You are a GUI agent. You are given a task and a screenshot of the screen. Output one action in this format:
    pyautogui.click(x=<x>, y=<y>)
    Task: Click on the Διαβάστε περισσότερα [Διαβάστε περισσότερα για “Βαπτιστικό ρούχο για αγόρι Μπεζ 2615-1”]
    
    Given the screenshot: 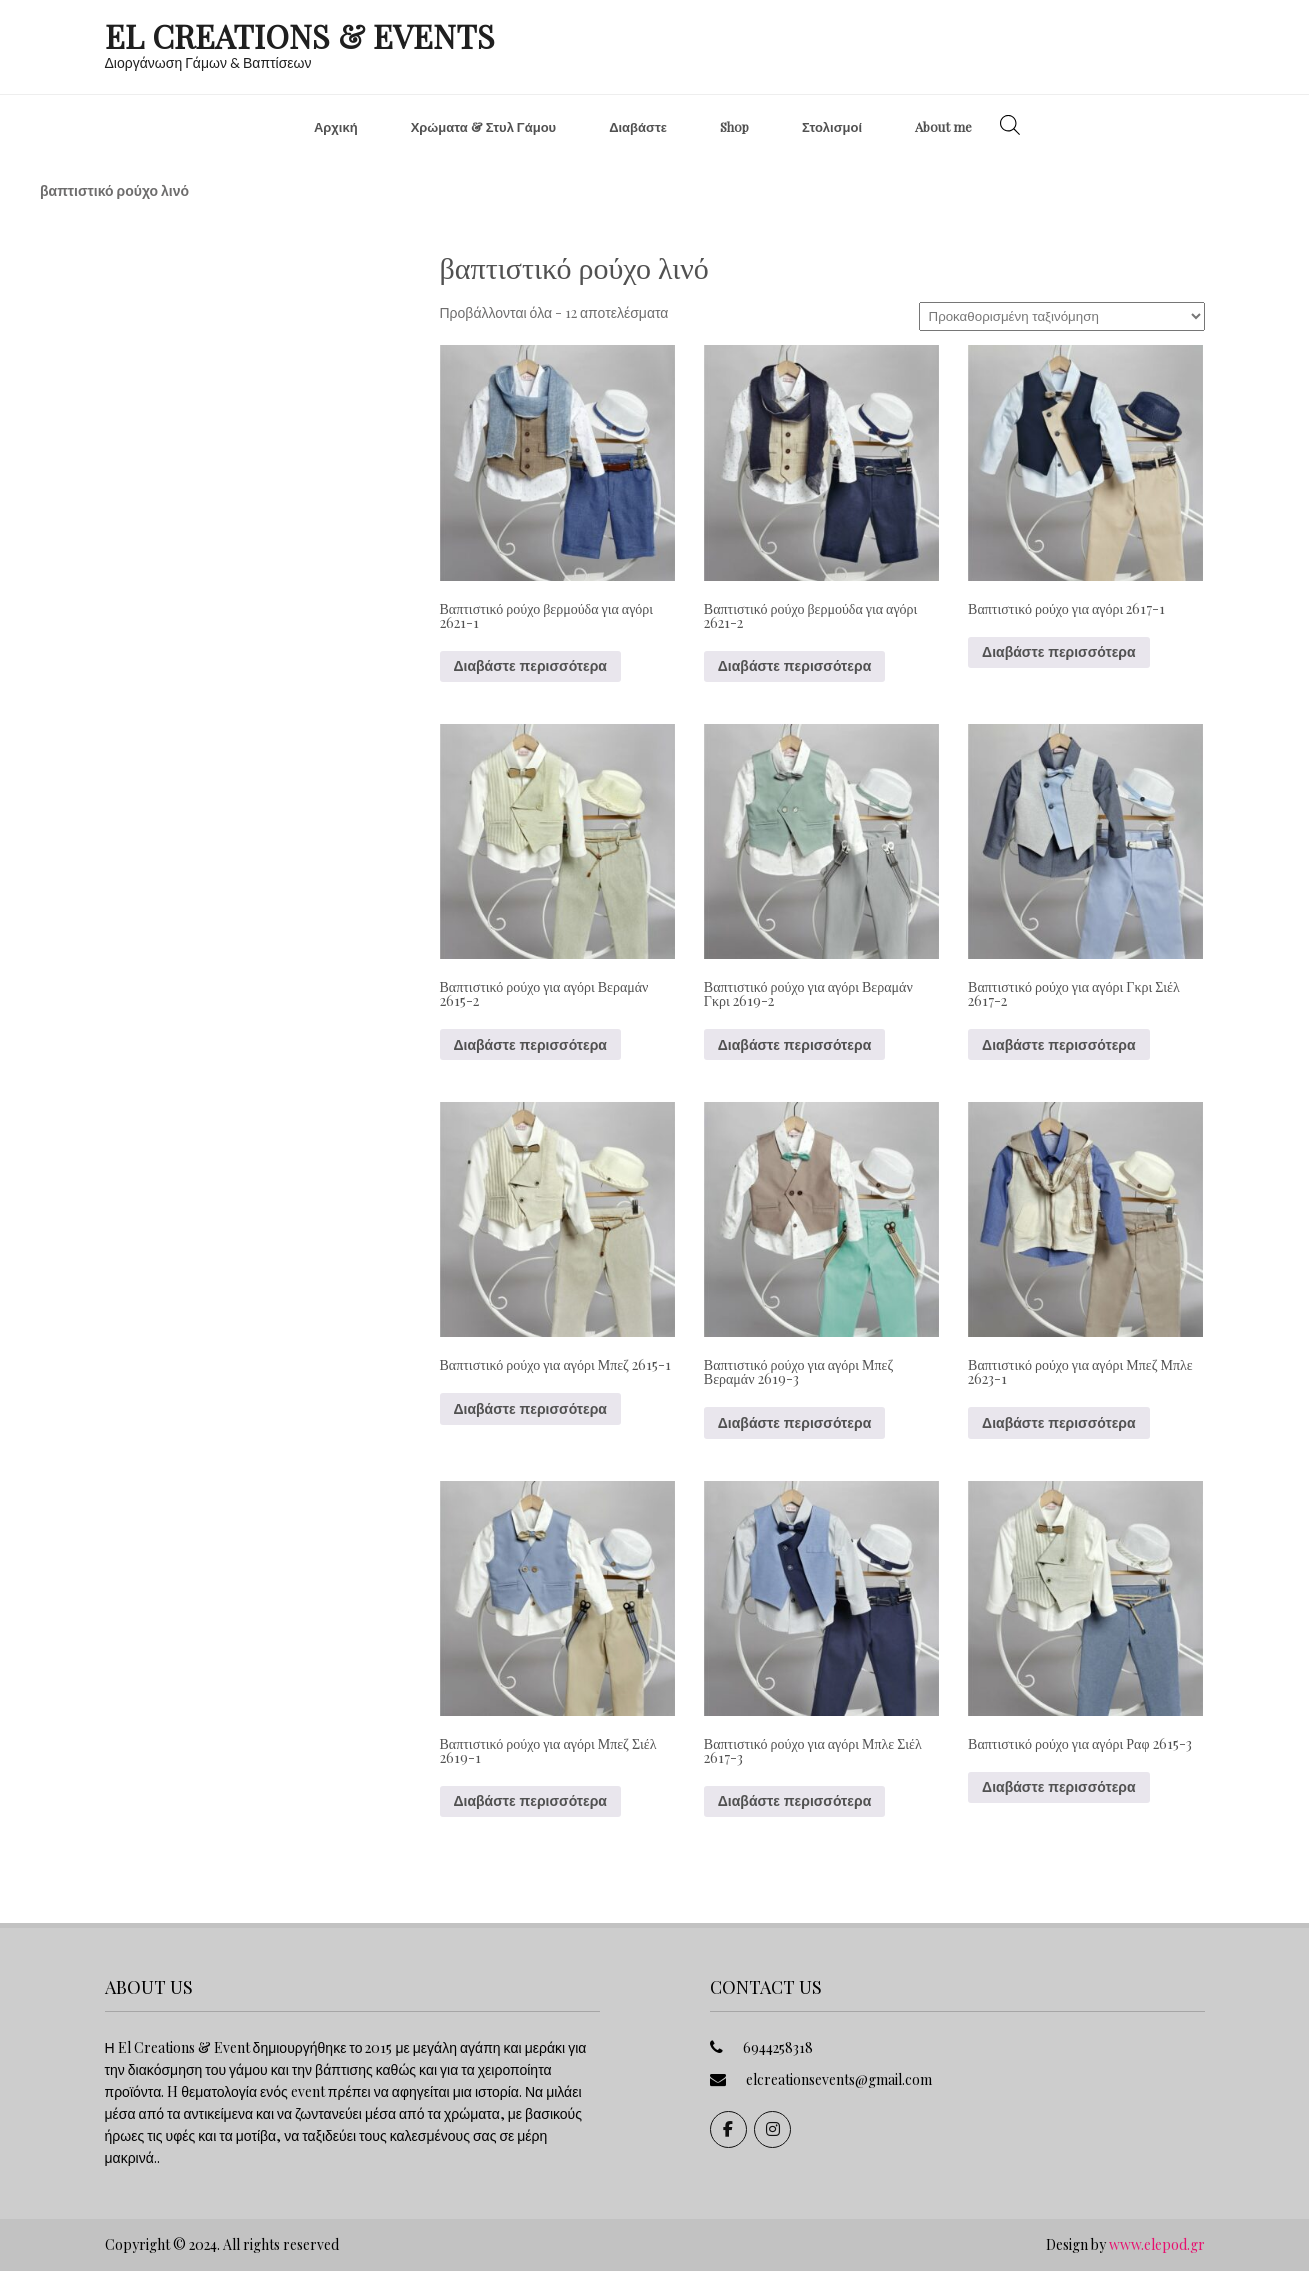 What is the action you would take?
    pyautogui.click(x=530, y=1409)
    